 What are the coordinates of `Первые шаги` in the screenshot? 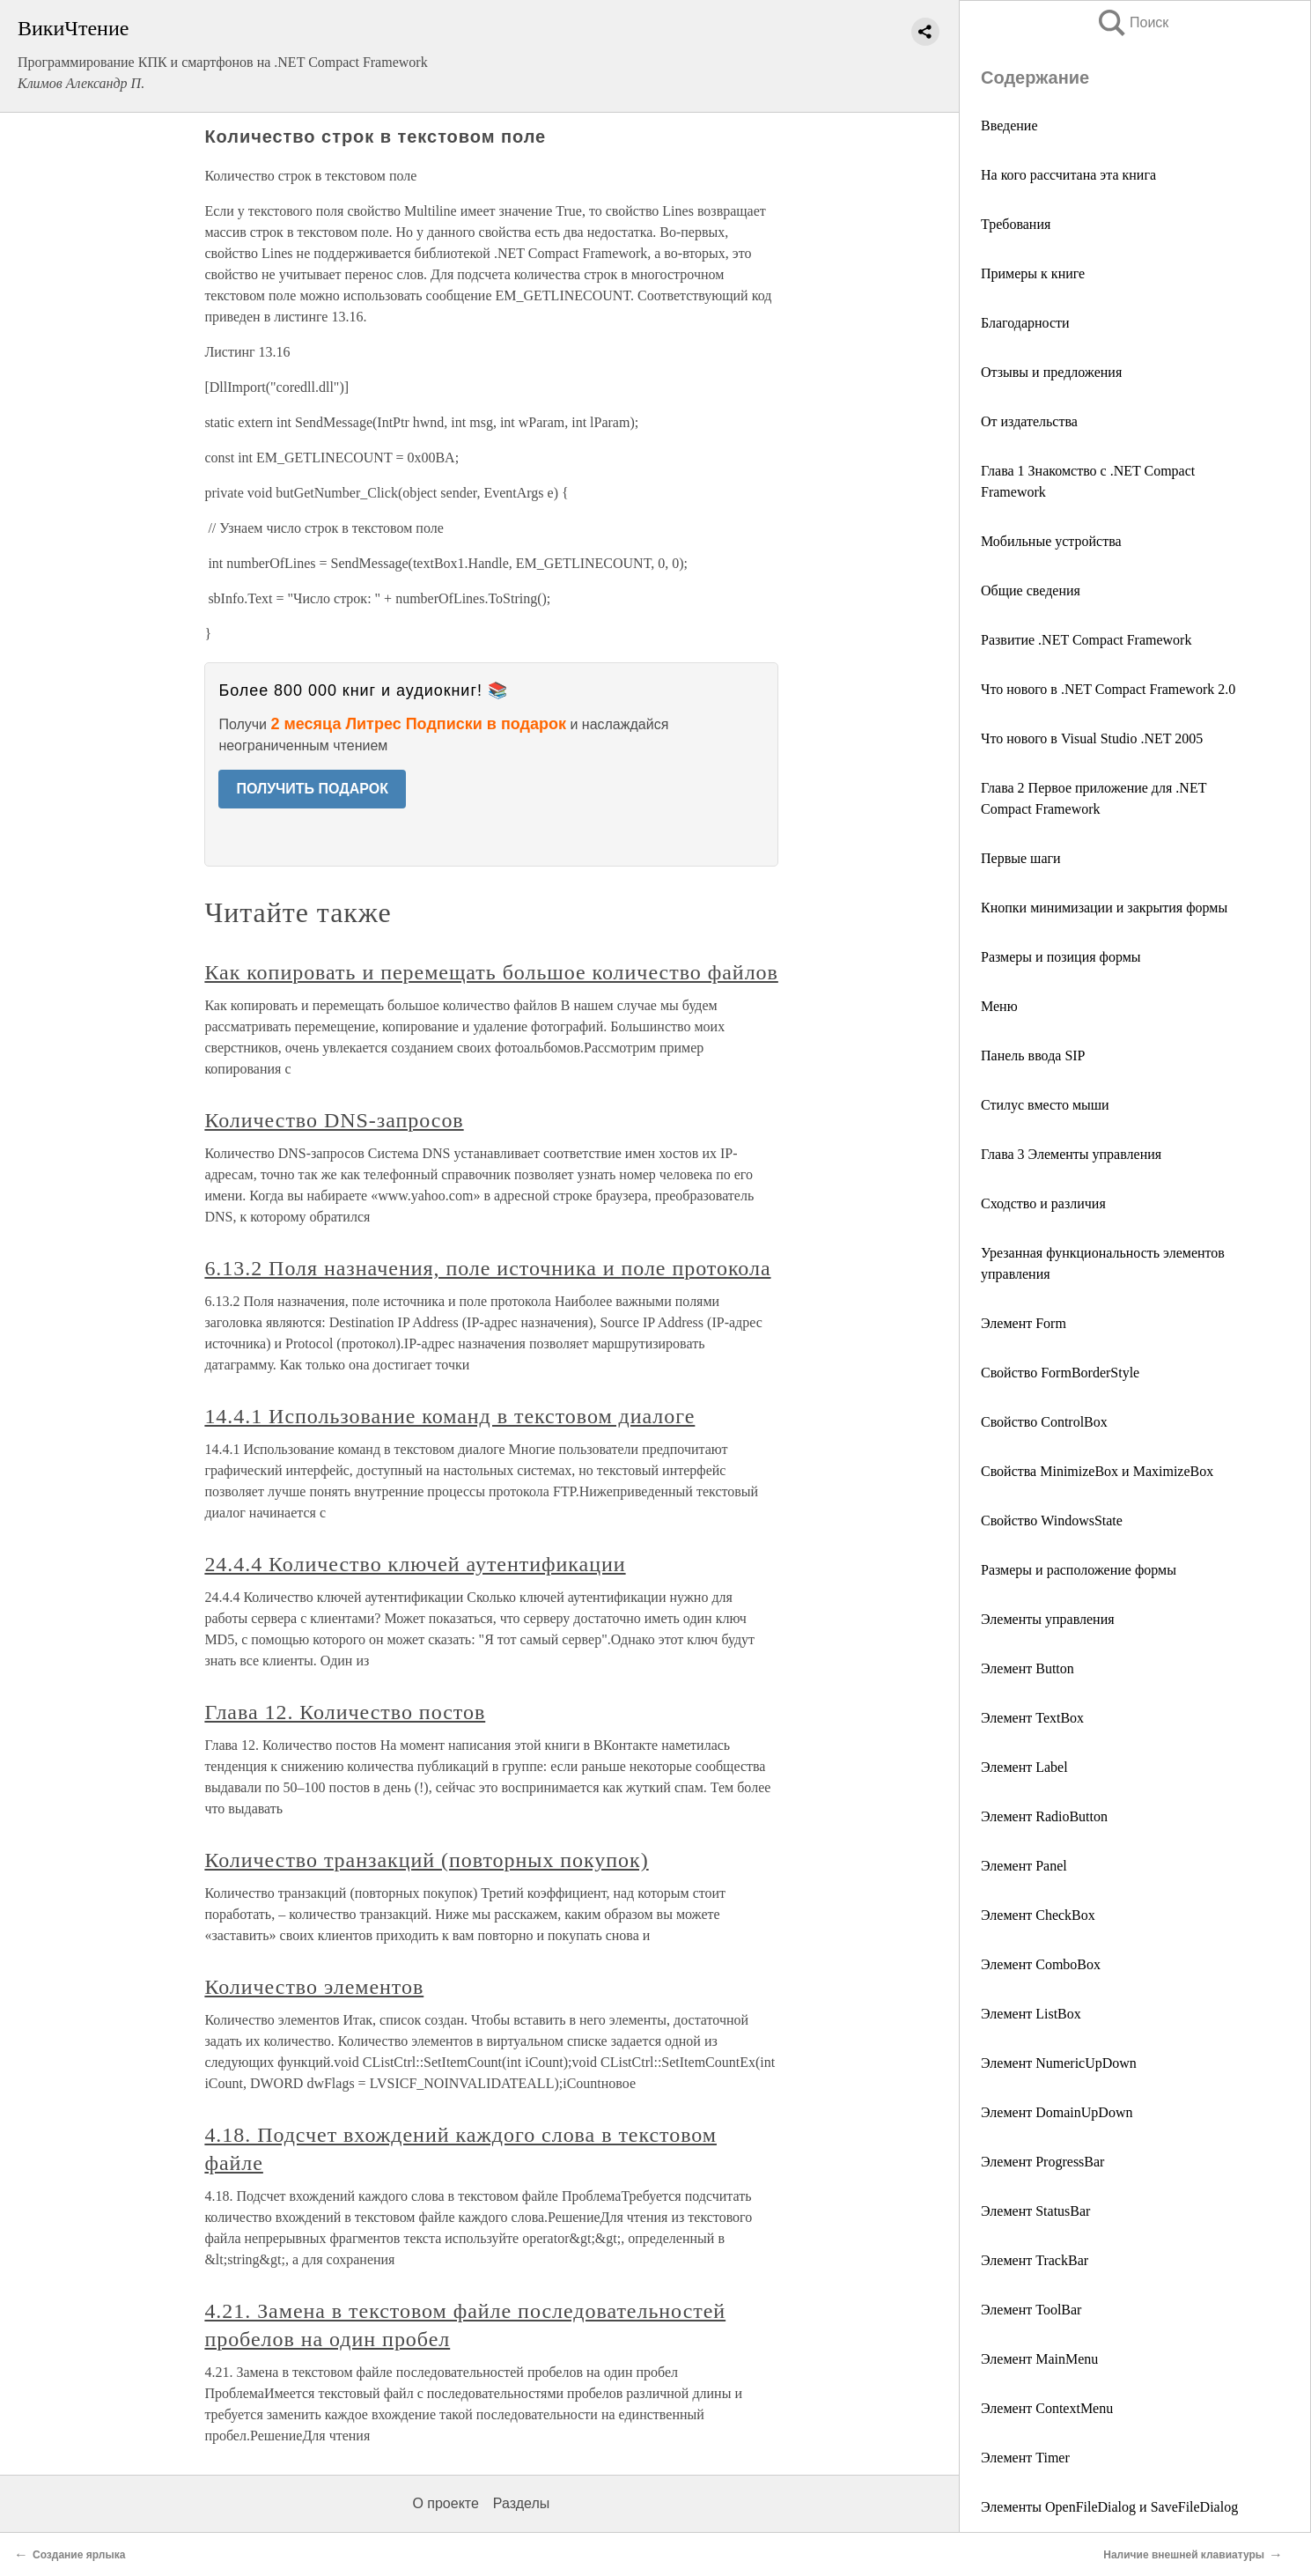 It's located at (1021, 858).